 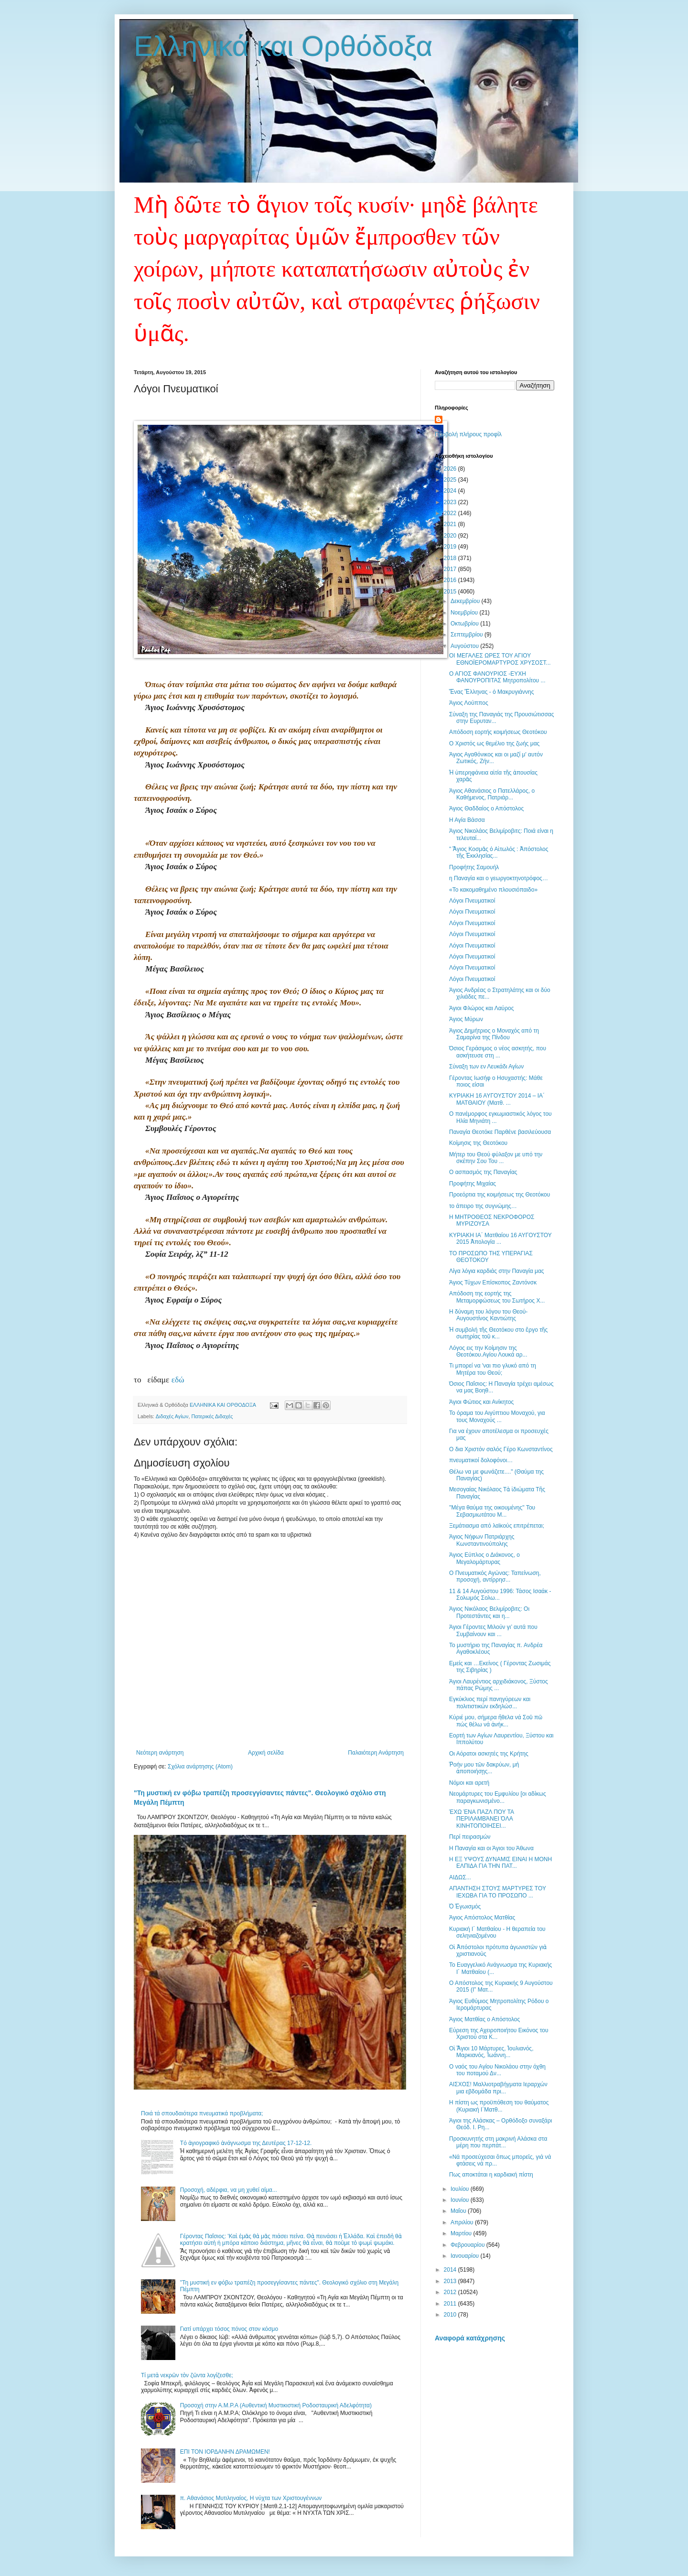 I want to click on 2013, so click(x=451, y=2281).